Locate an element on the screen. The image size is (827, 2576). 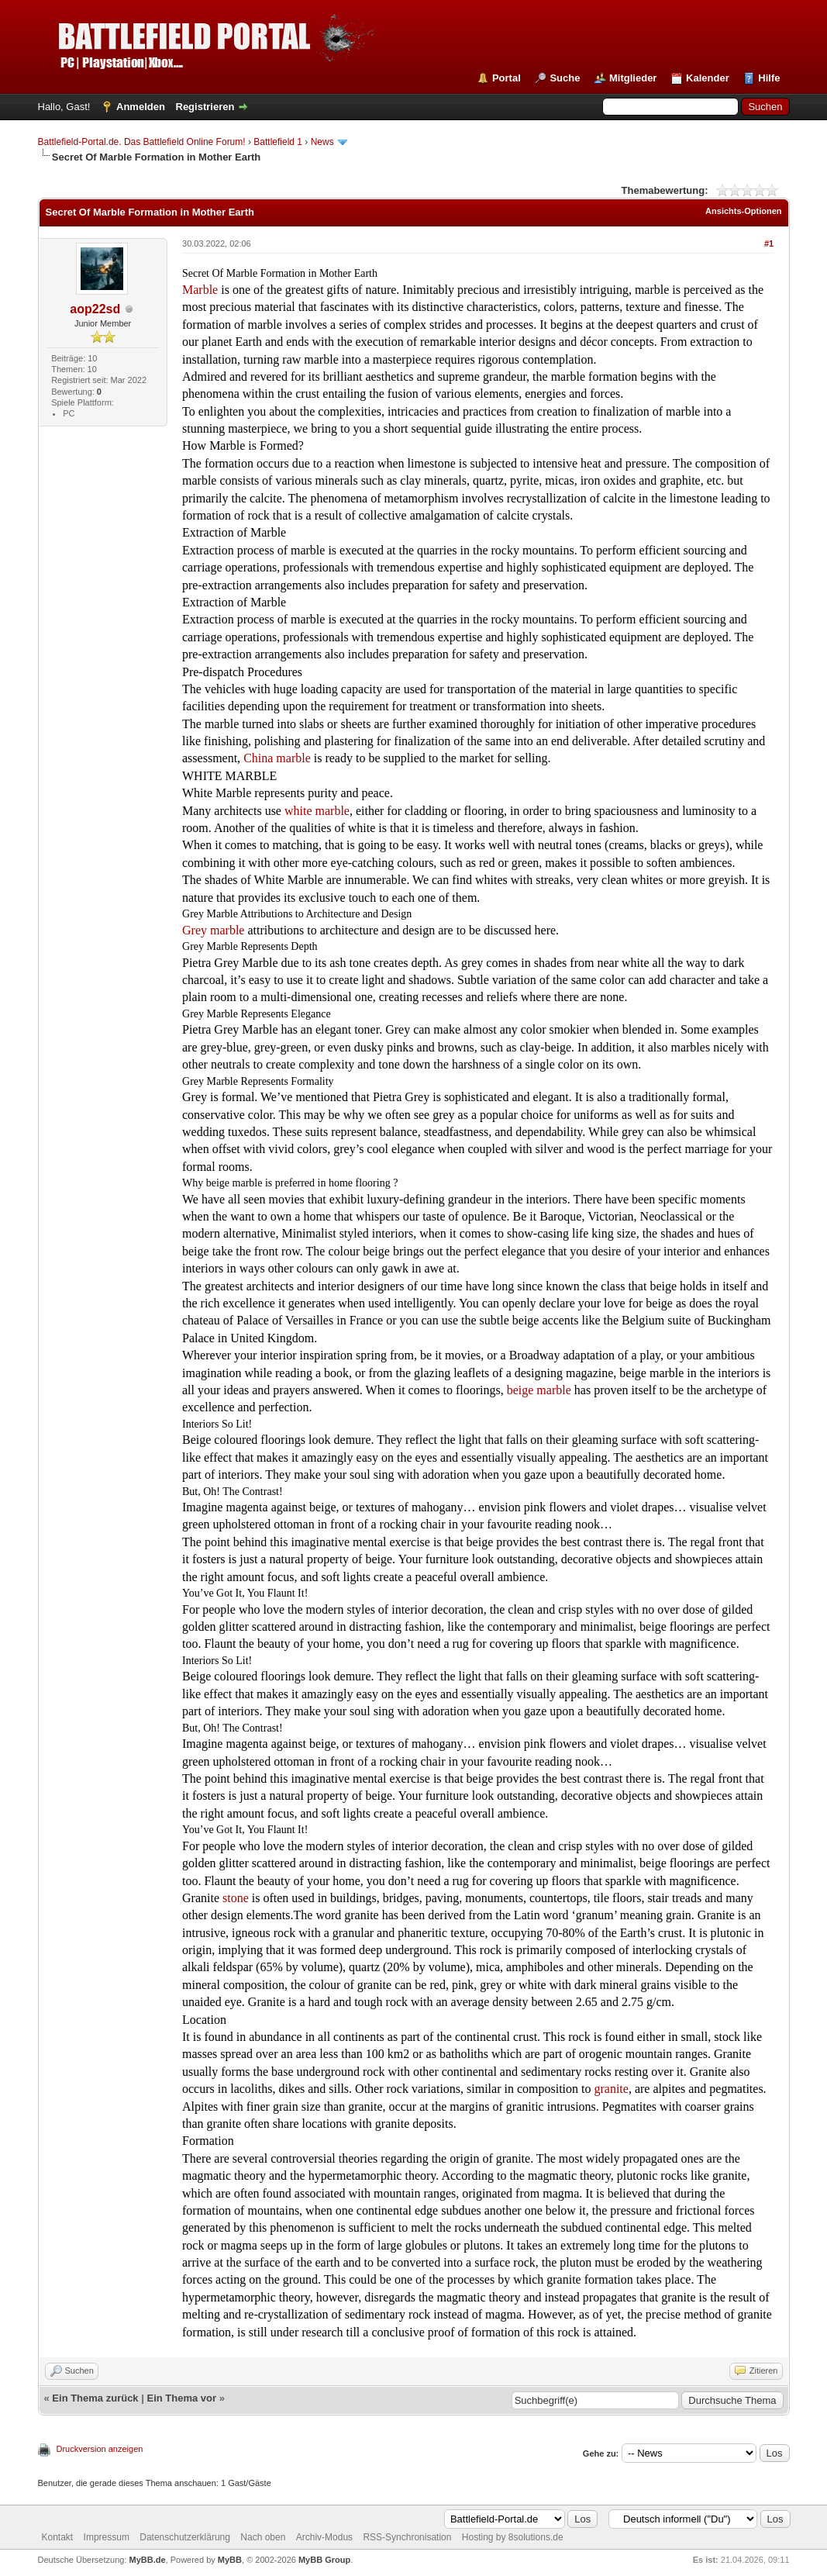
Kontakt is located at coordinates (58, 2537).